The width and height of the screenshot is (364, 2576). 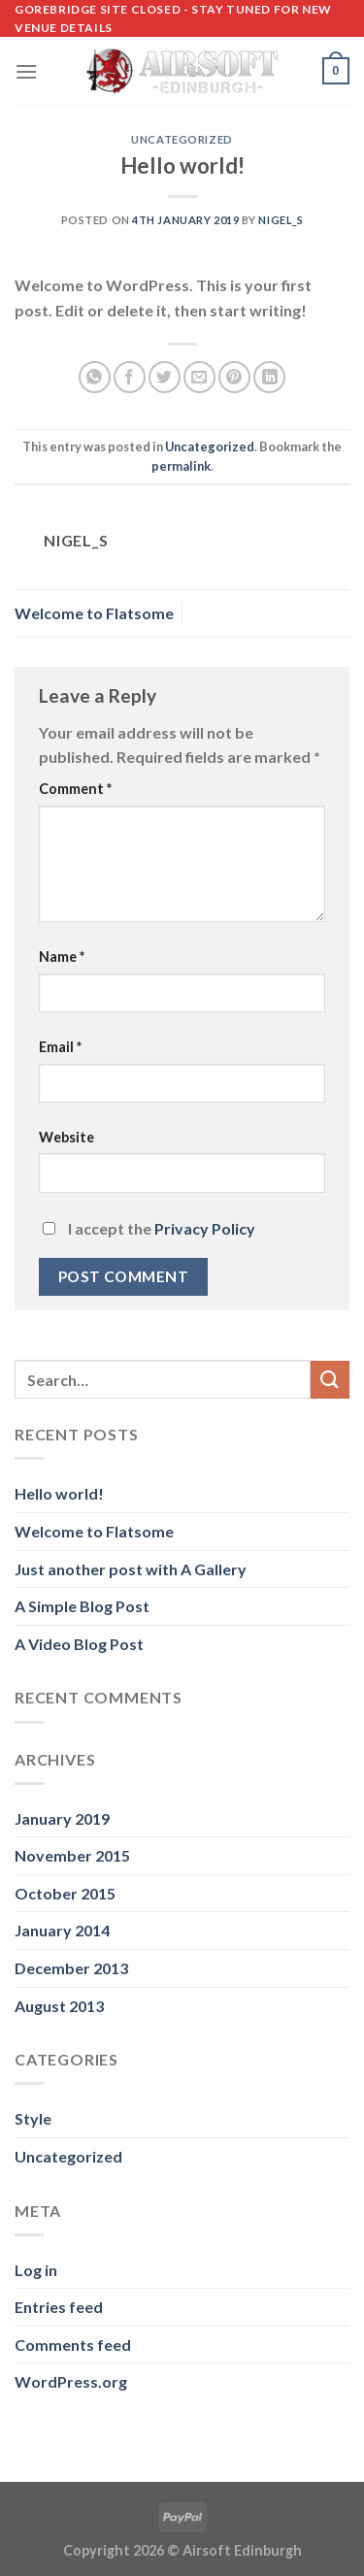 I want to click on [Pin on Pinterest], so click(x=234, y=377).